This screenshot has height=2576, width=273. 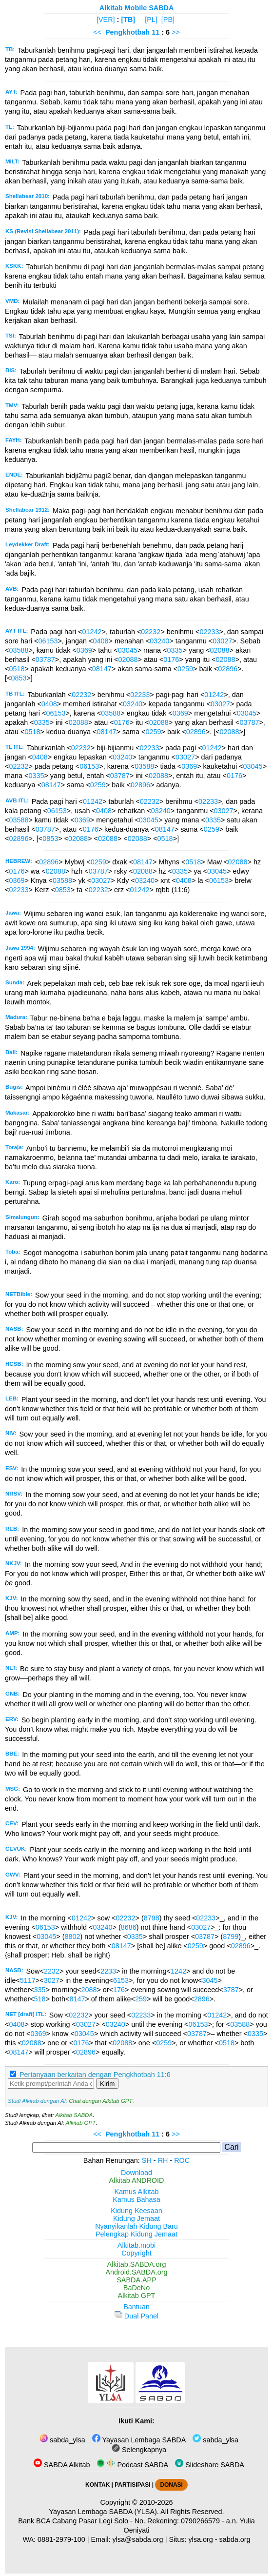 What do you see at coordinates (136, 2264) in the screenshot?
I see `Alkitab.SABDA.org` at bounding box center [136, 2264].